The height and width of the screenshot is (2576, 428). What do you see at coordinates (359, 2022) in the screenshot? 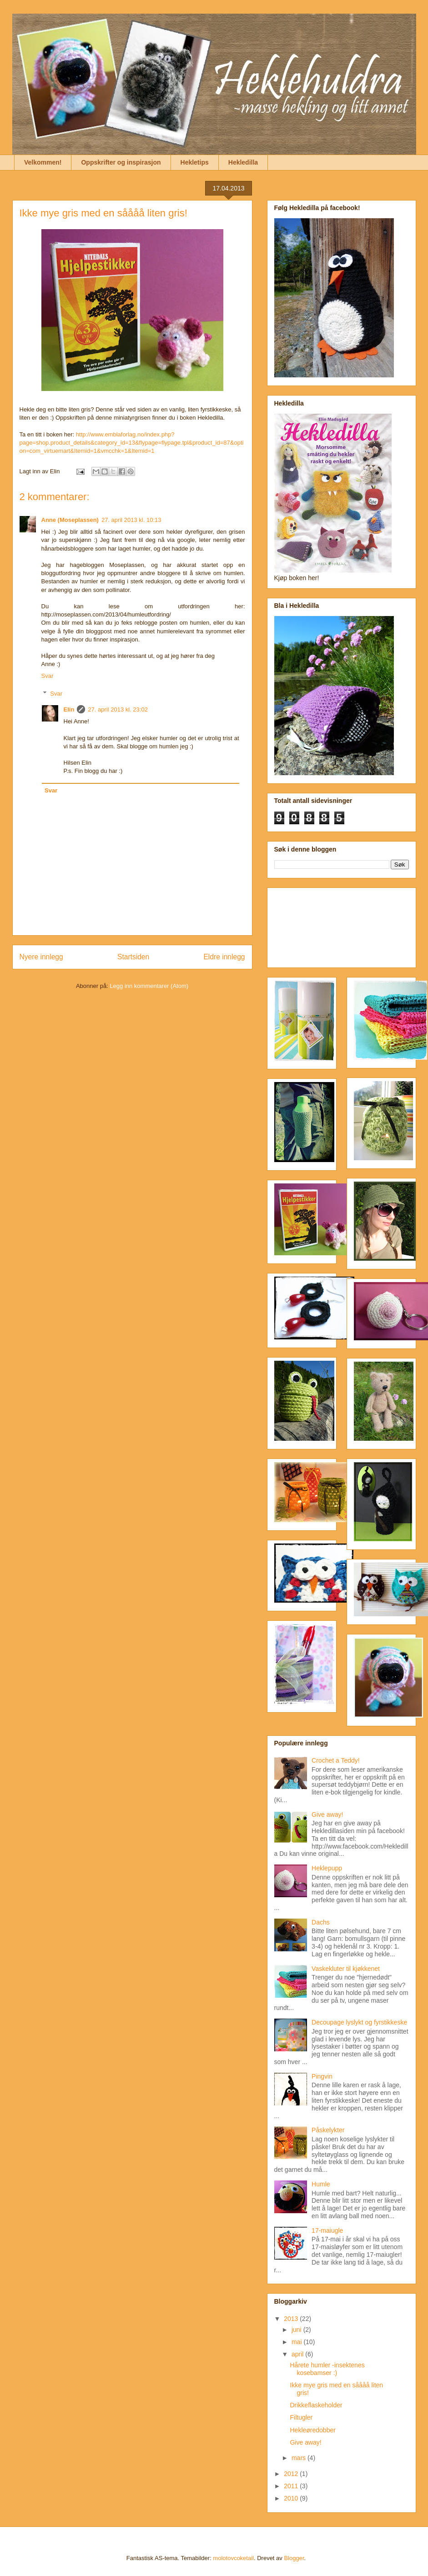
I see `Decoupage lyslykt og fyrstikkeske` at bounding box center [359, 2022].